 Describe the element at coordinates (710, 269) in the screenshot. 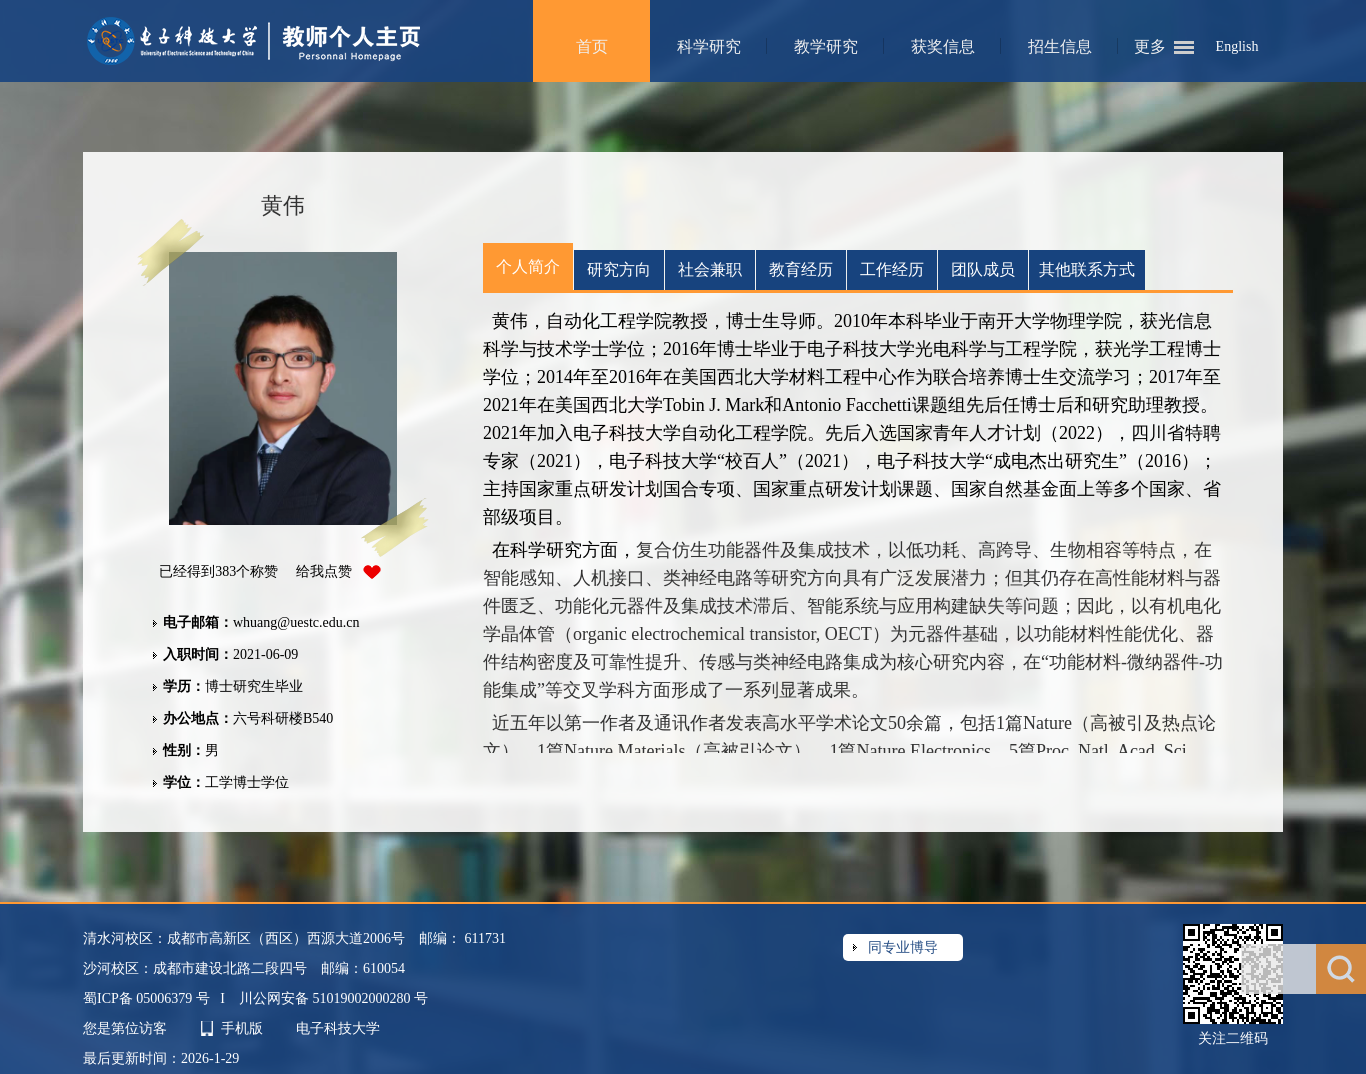

I see `社会兼职` at that location.